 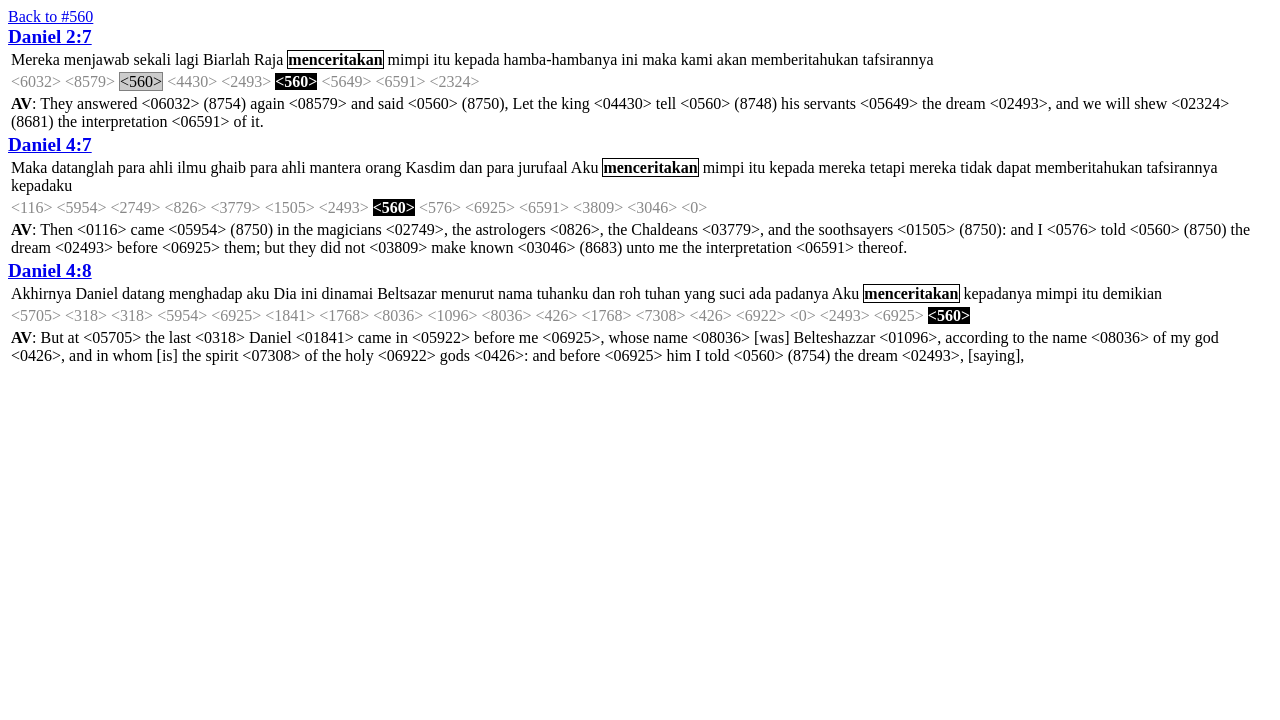 What do you see at coordinates (229, 167) in the screenshot?
I see `ghaib` at bounding box center [229, 167].